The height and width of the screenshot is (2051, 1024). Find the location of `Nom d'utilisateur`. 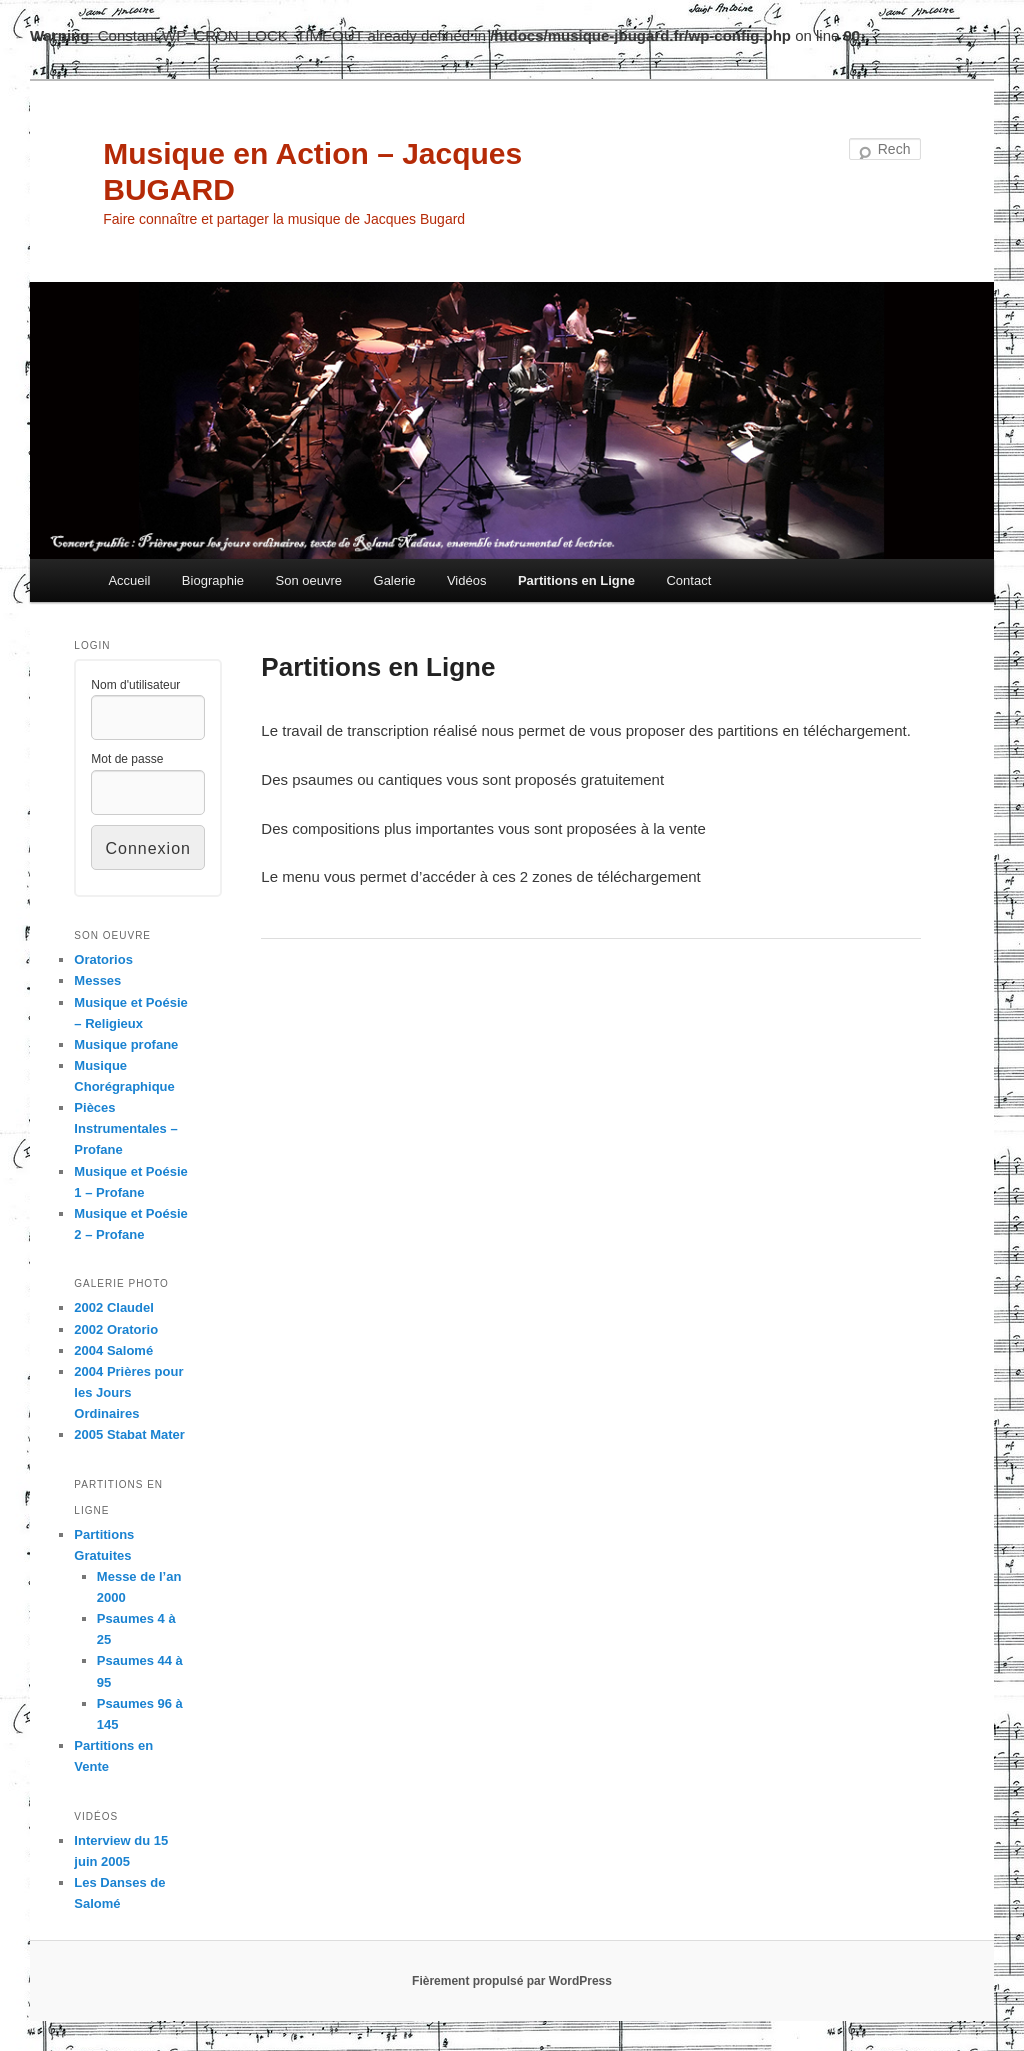

Nom d'utilisateur is located at coordinates (135, 685).